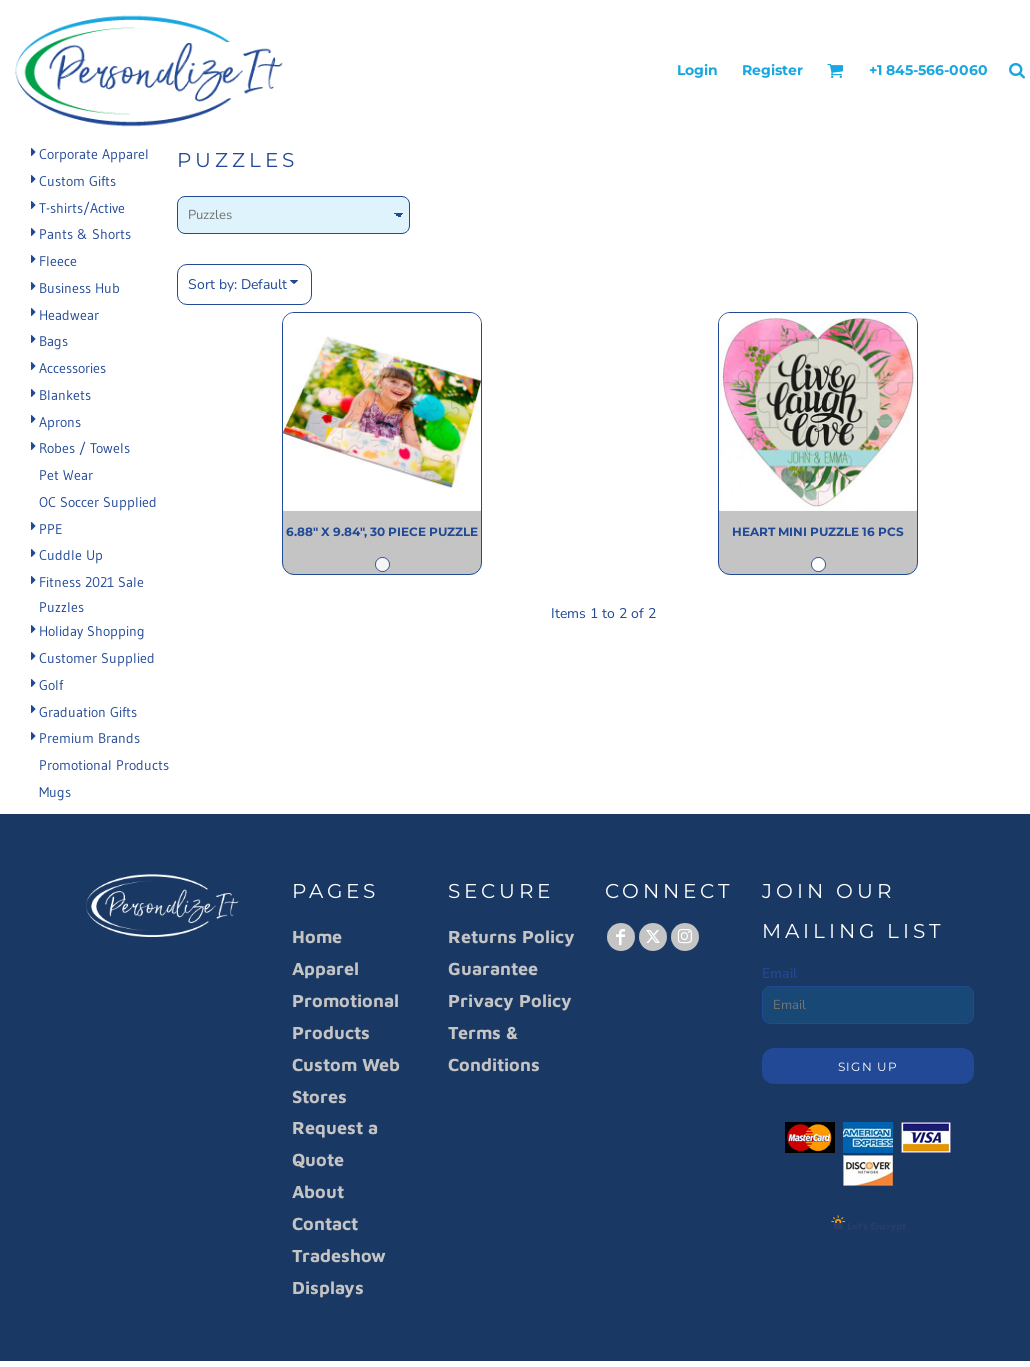 Image resolution: width=1030 pixels, height=1367 pixels. Describe the element at coordinates (60, 422) in the screenshot. I see `Aprons` at that location.